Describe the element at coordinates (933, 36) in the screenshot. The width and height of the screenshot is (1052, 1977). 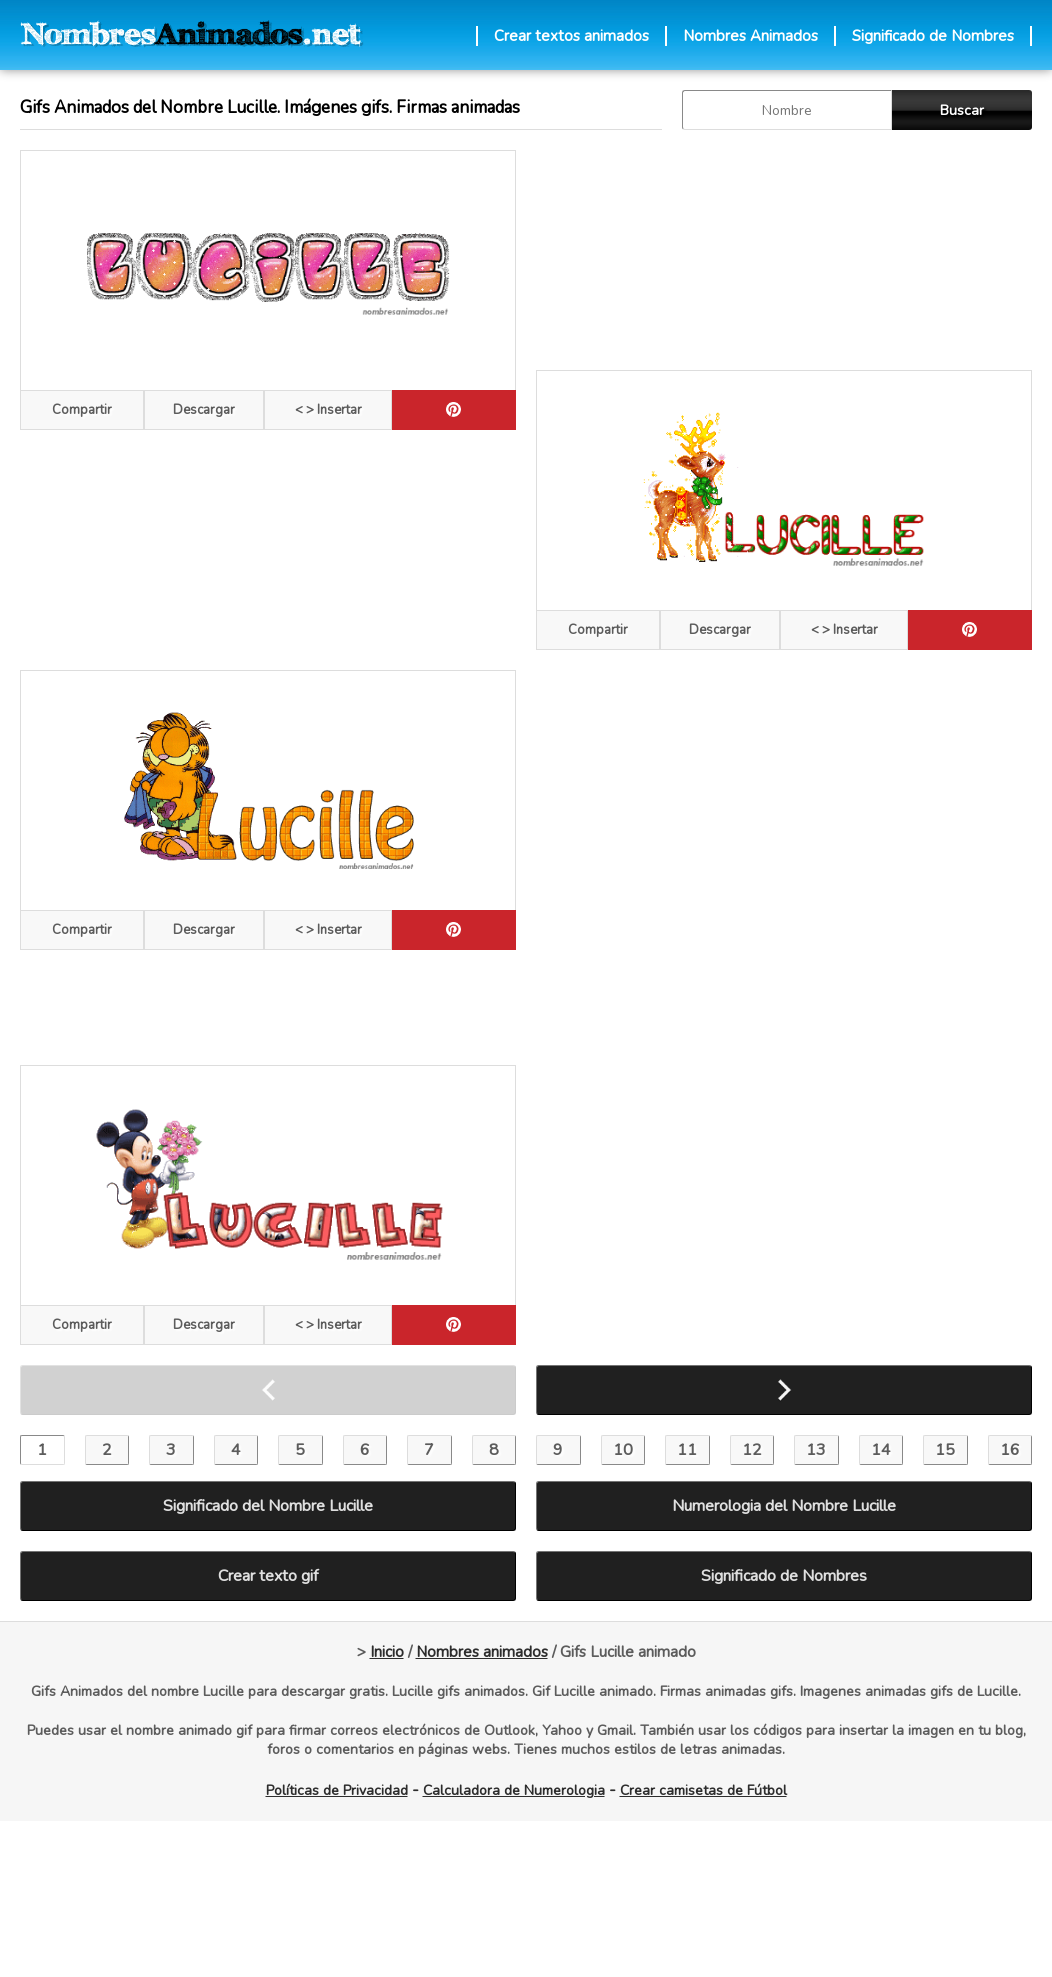
I see `Significado de Nombres` at that location.